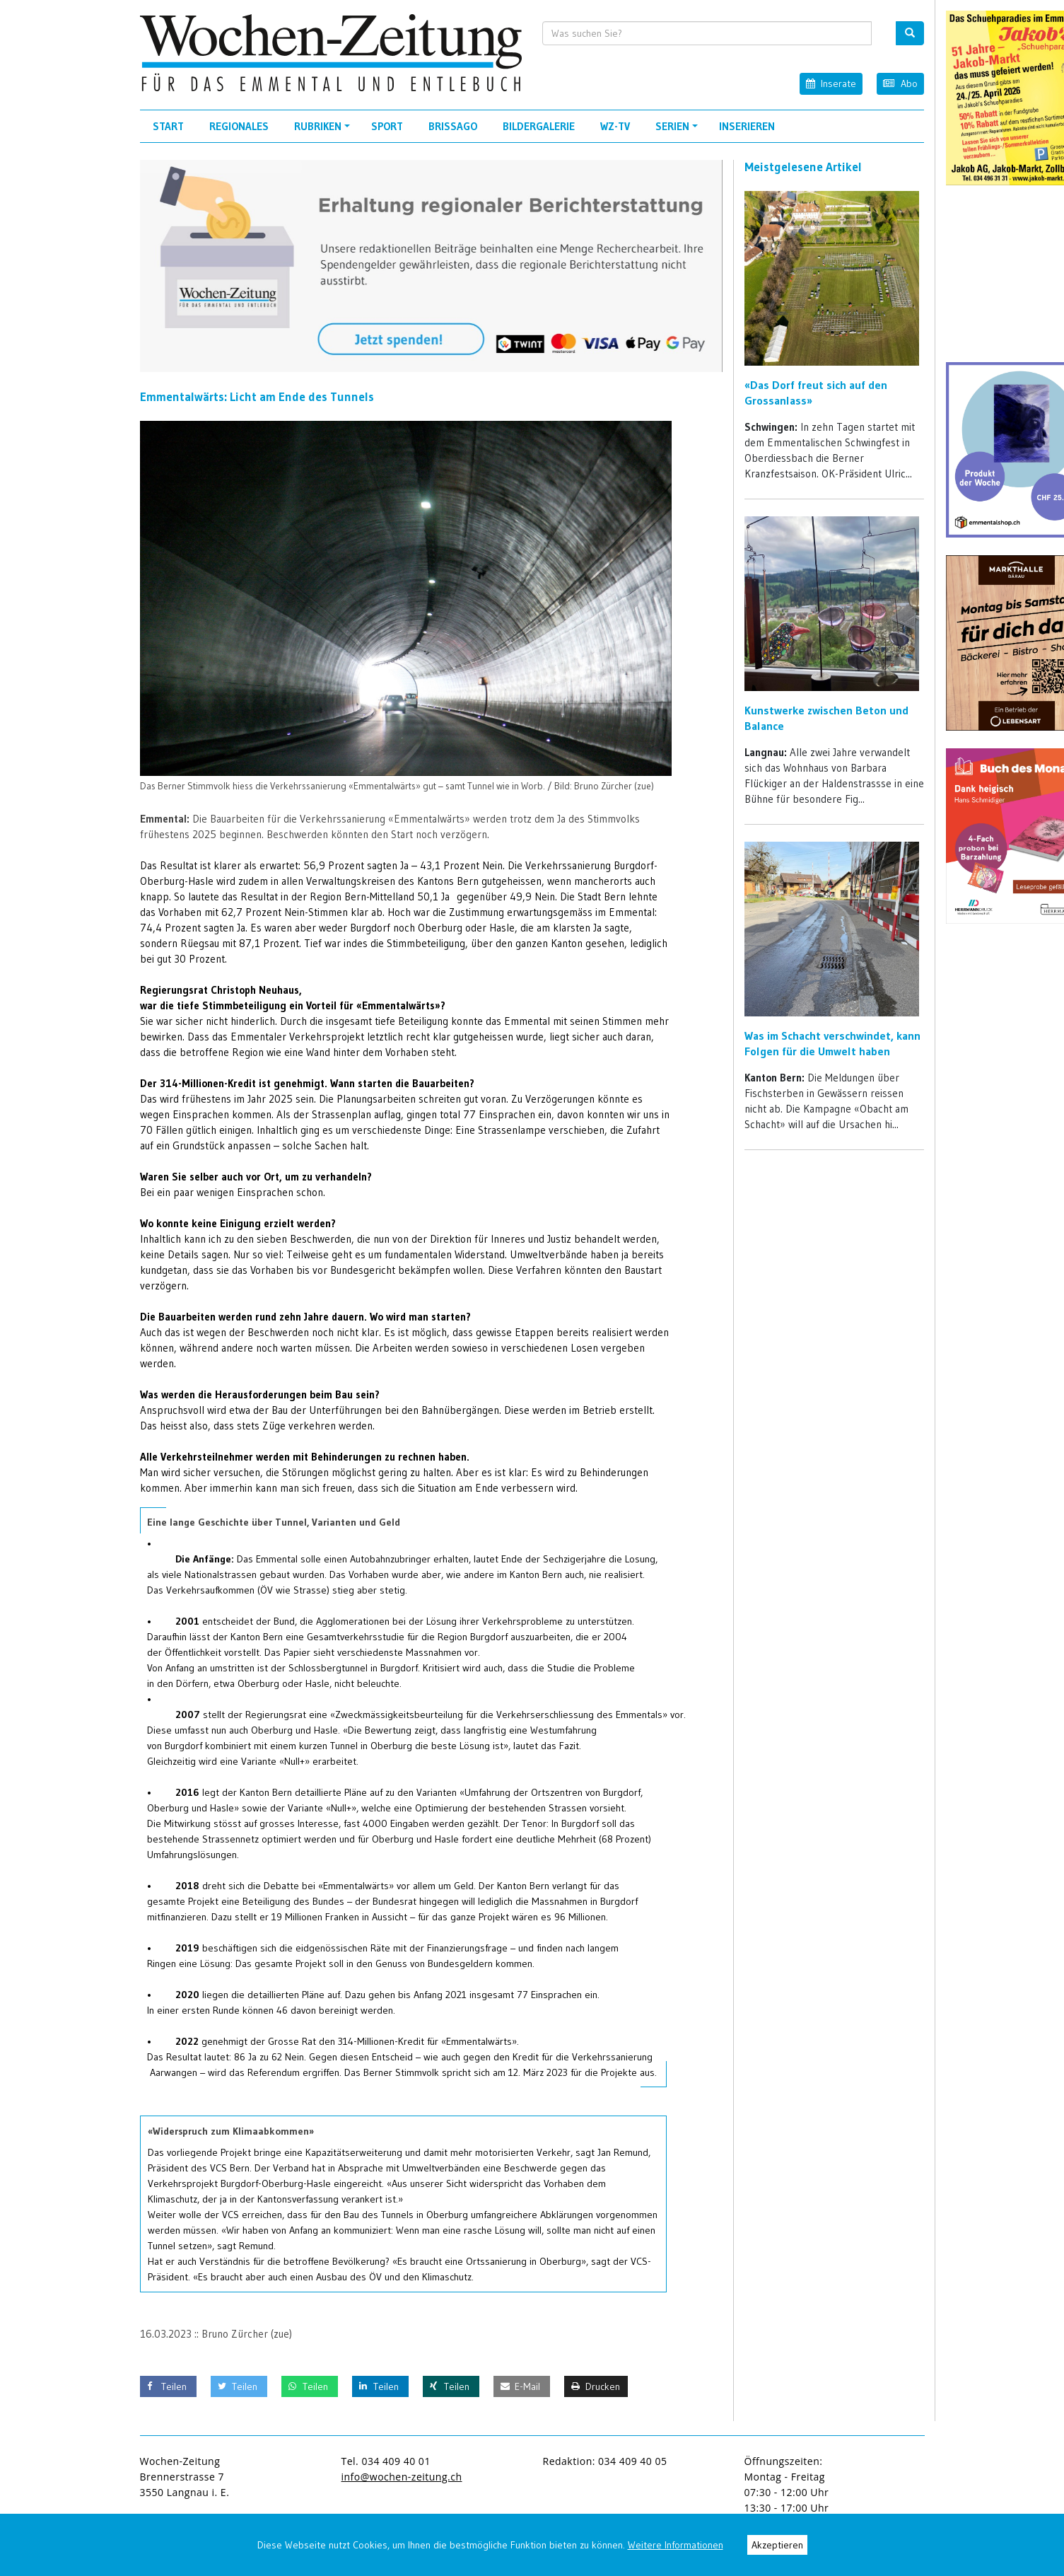  I want to click on Inserate, so click(831, 83).